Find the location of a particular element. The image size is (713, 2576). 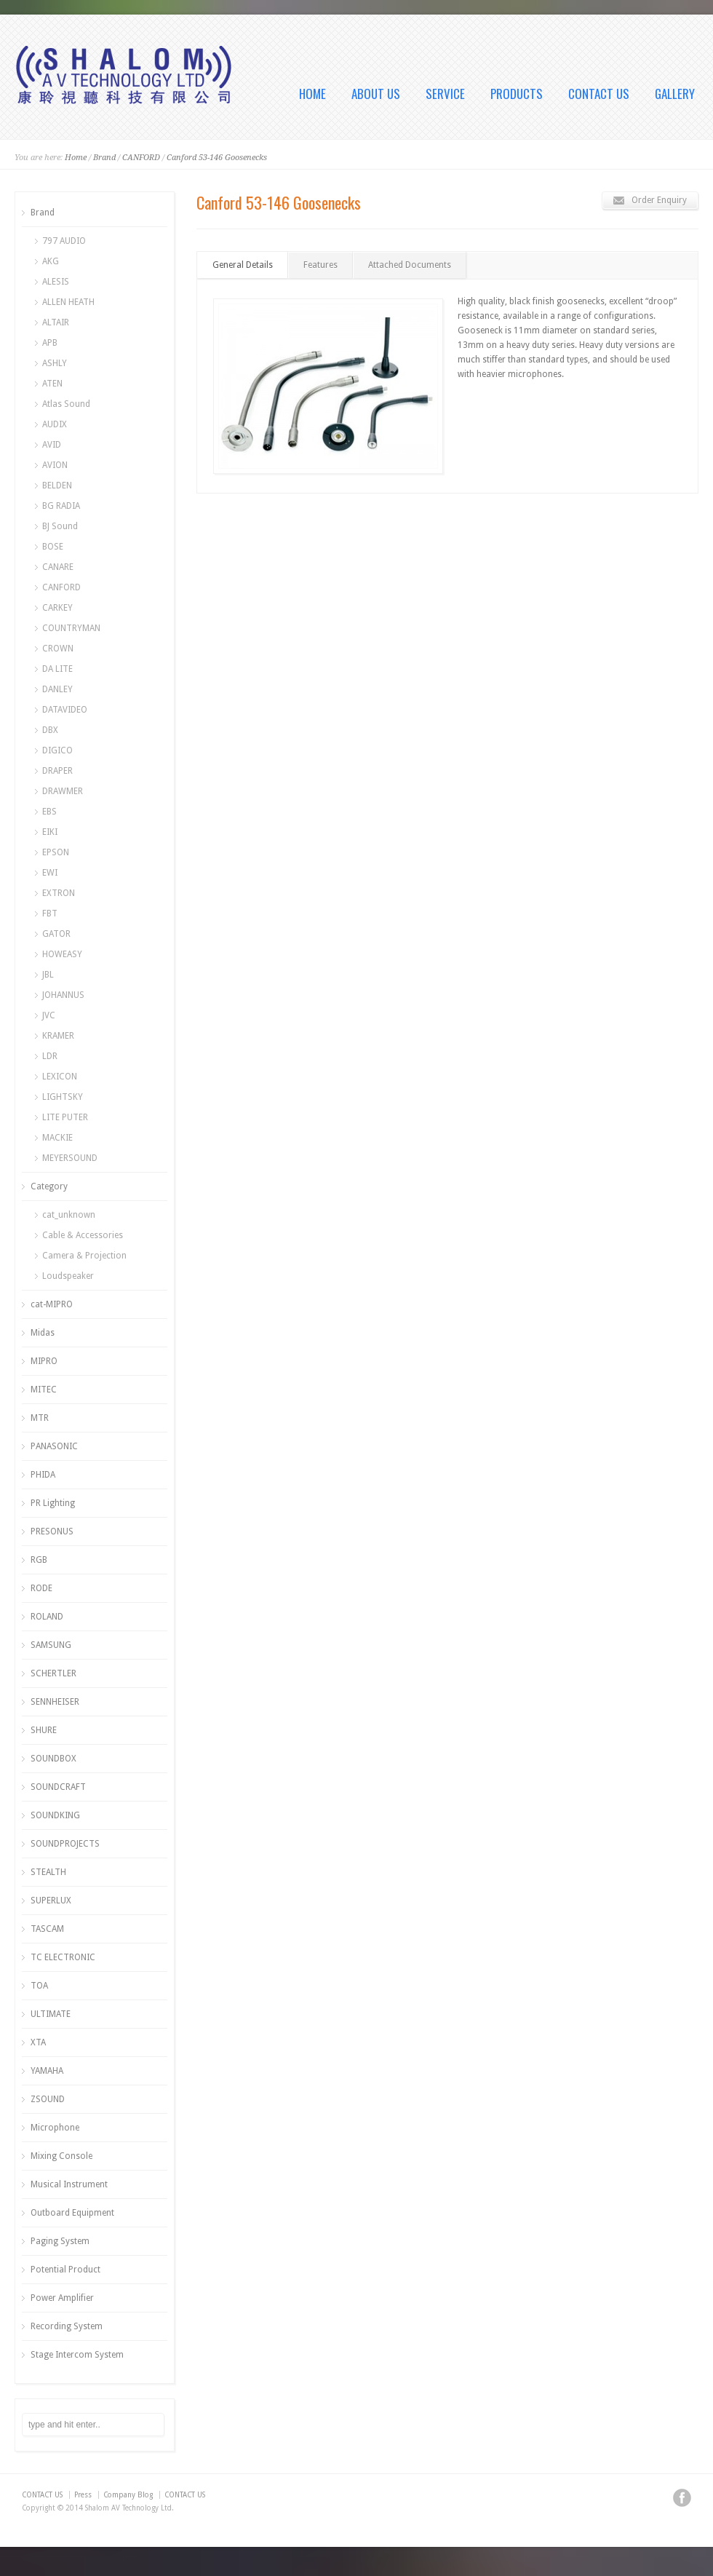

cat_unknown is located at coordinates (68, 1215).